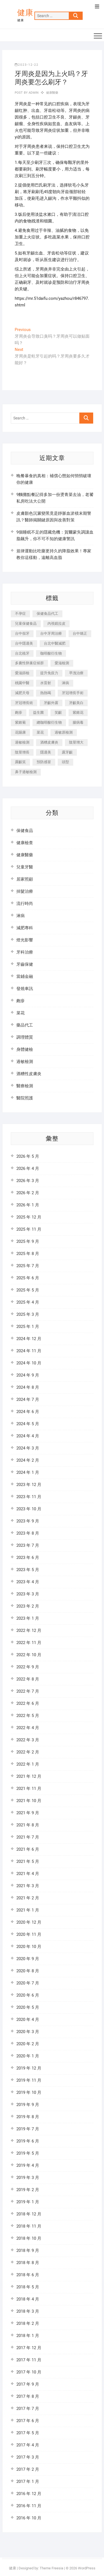 This screenshot has width=104, height=2576. What do you see at coordinates (67, 752) in the screenshot?
I see `露牙齦 [露牙齦 (631 個項目)]` at bounding box center [67, 752].